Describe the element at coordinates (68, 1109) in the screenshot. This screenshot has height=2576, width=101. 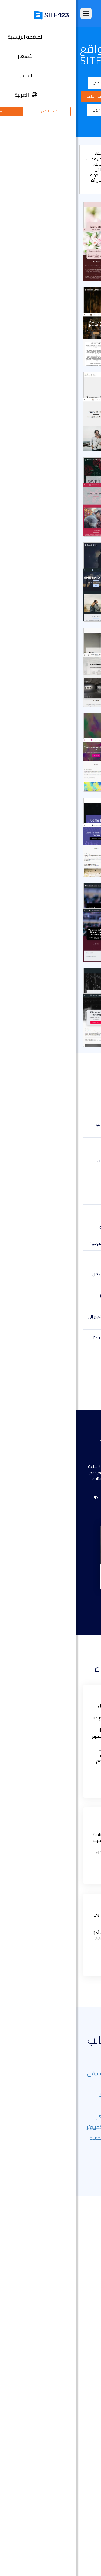
I see `ما هو قالب موقع الويب؟` at that location.